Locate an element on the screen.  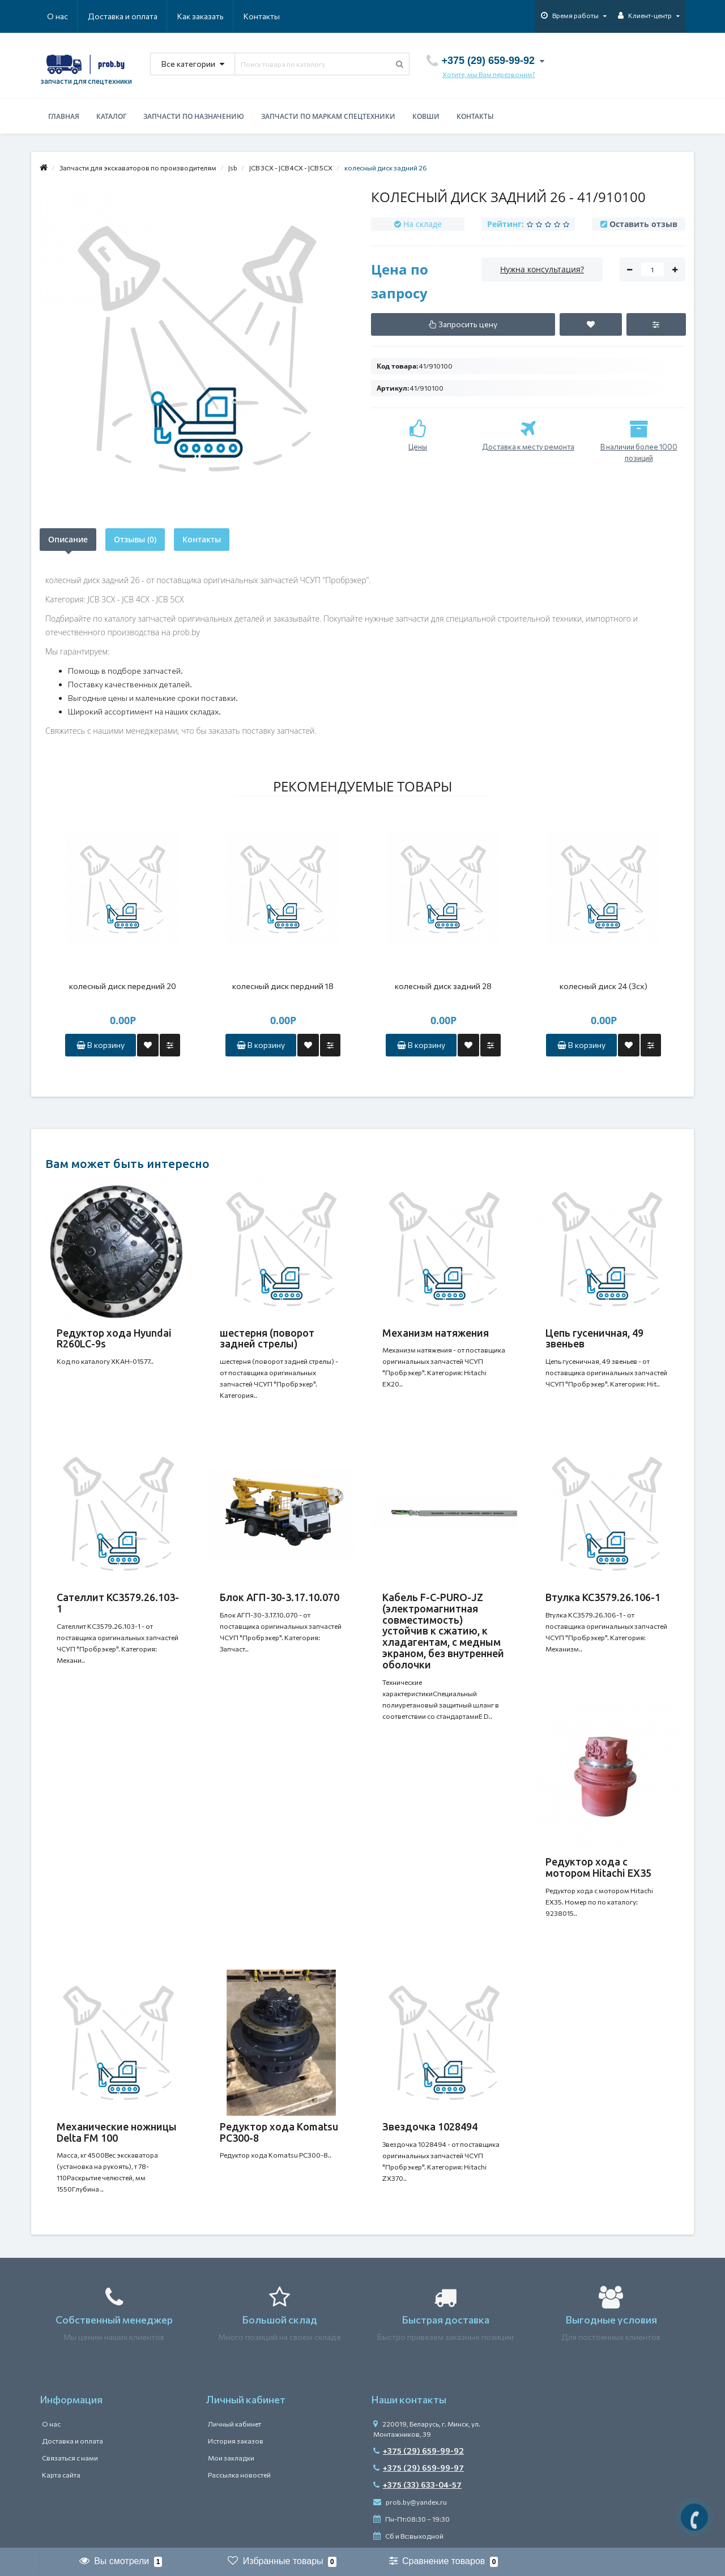
Нужна консультация? is located at coordinates (542, 269).